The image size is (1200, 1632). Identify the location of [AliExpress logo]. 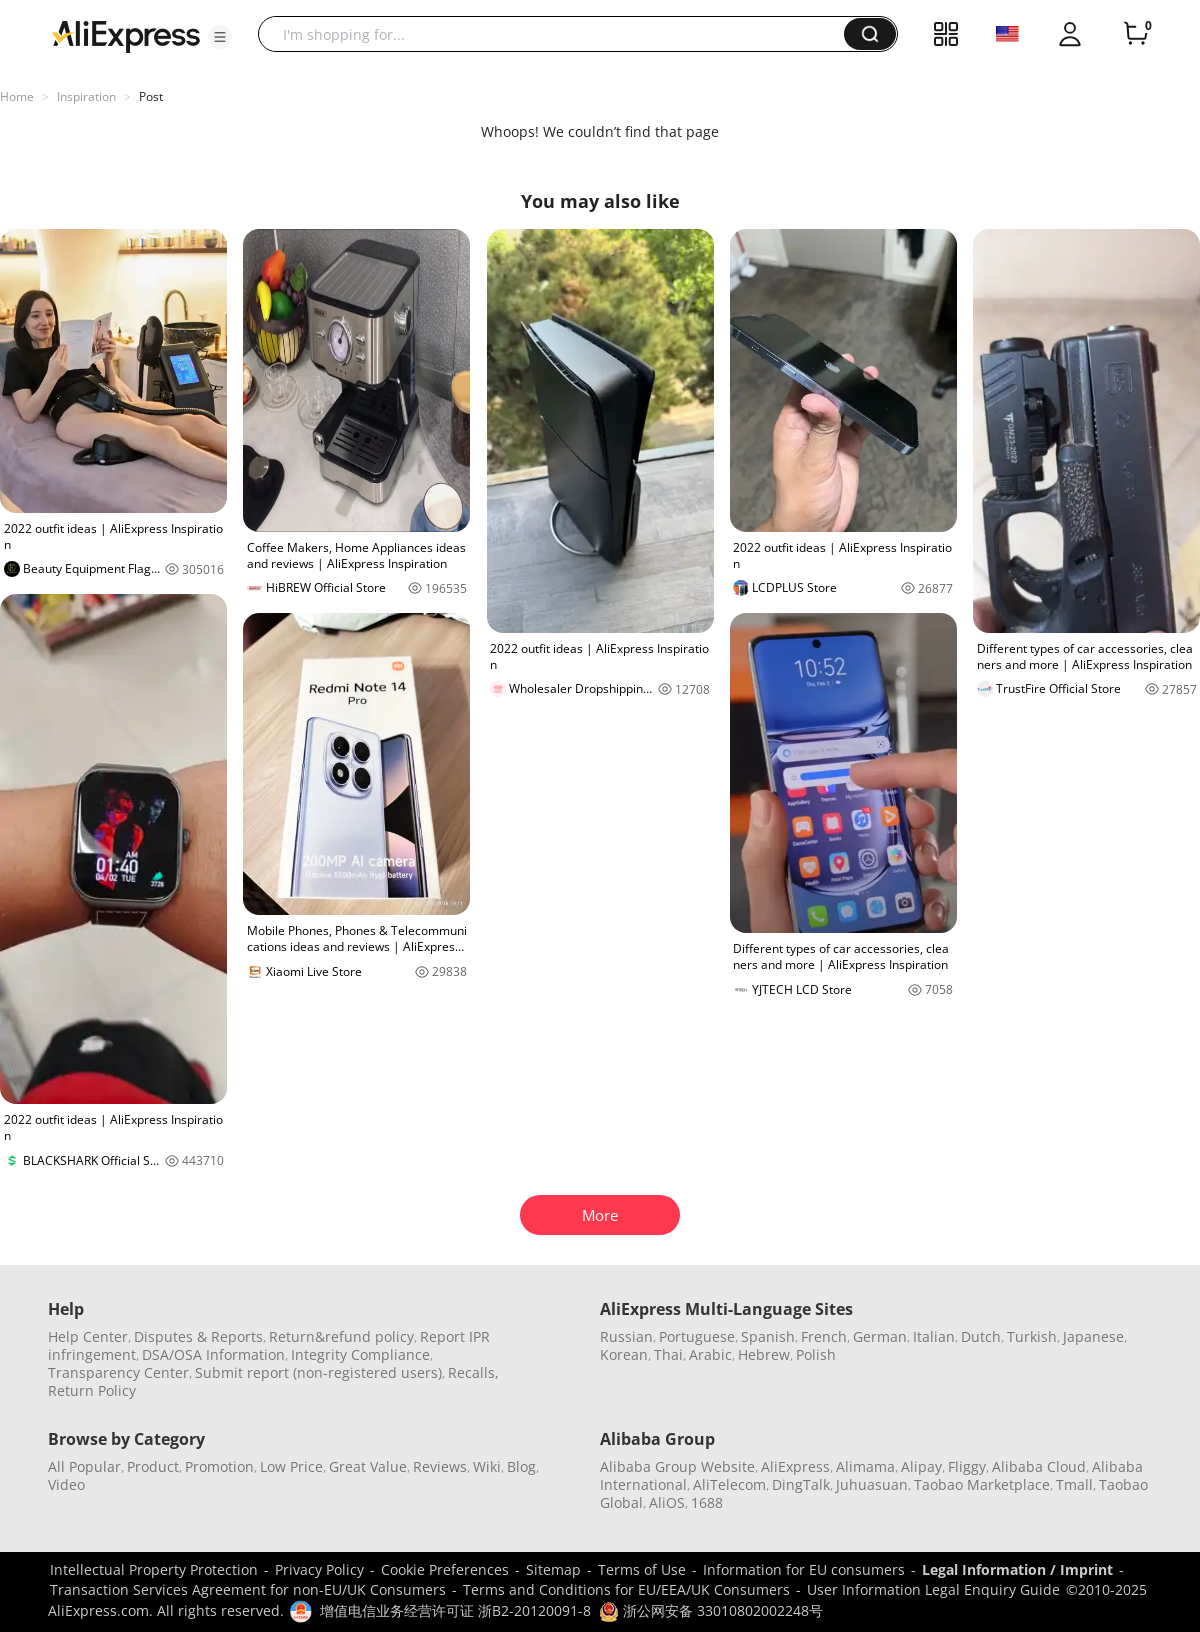
(126, 35).